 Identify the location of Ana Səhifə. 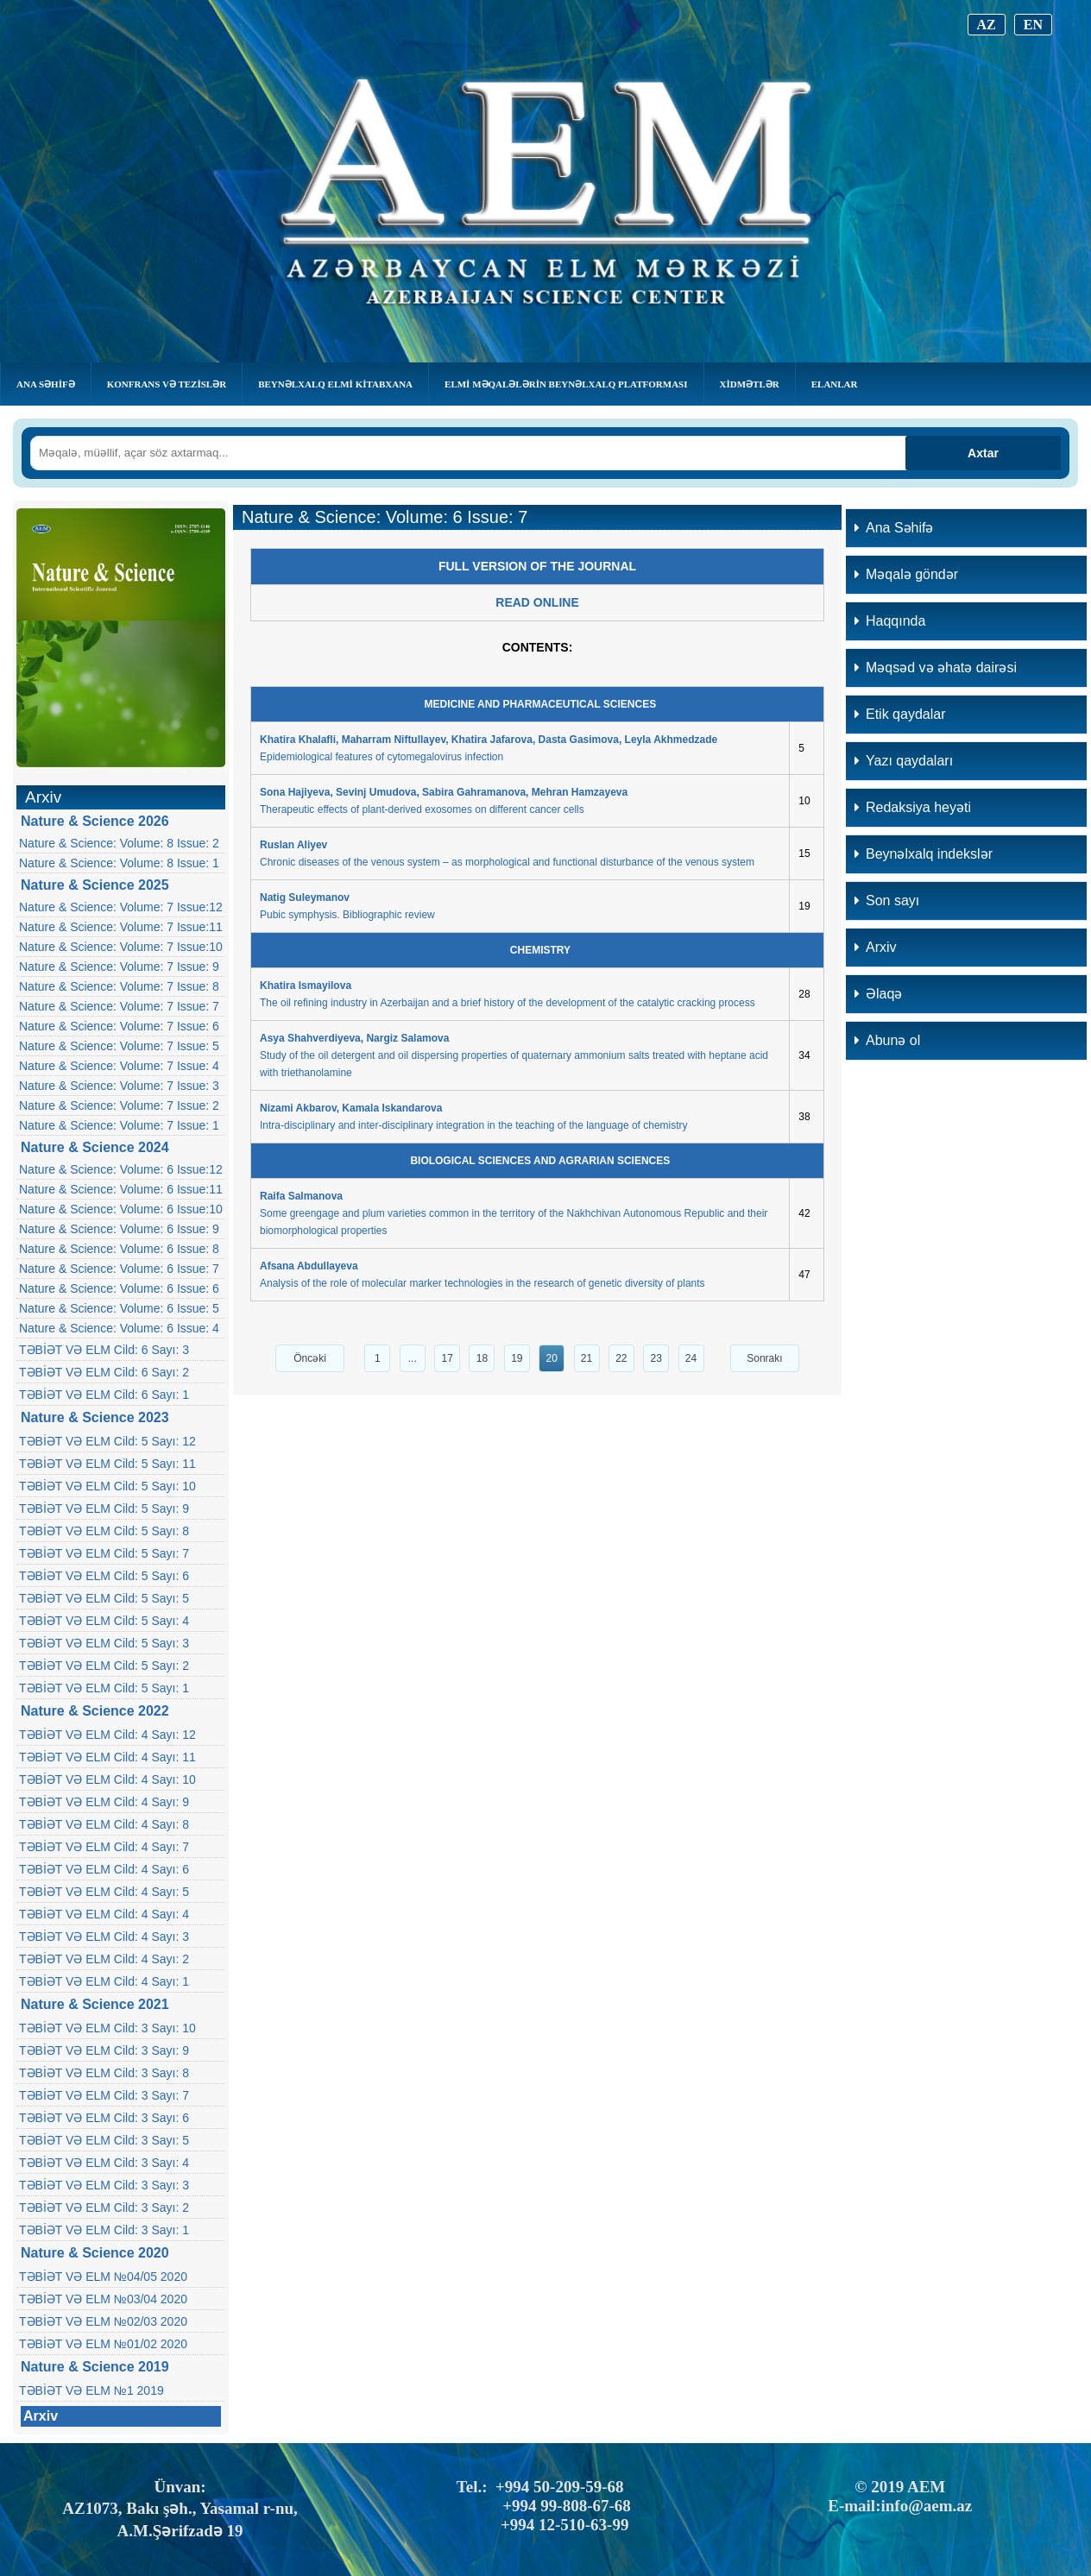
(45, 384).